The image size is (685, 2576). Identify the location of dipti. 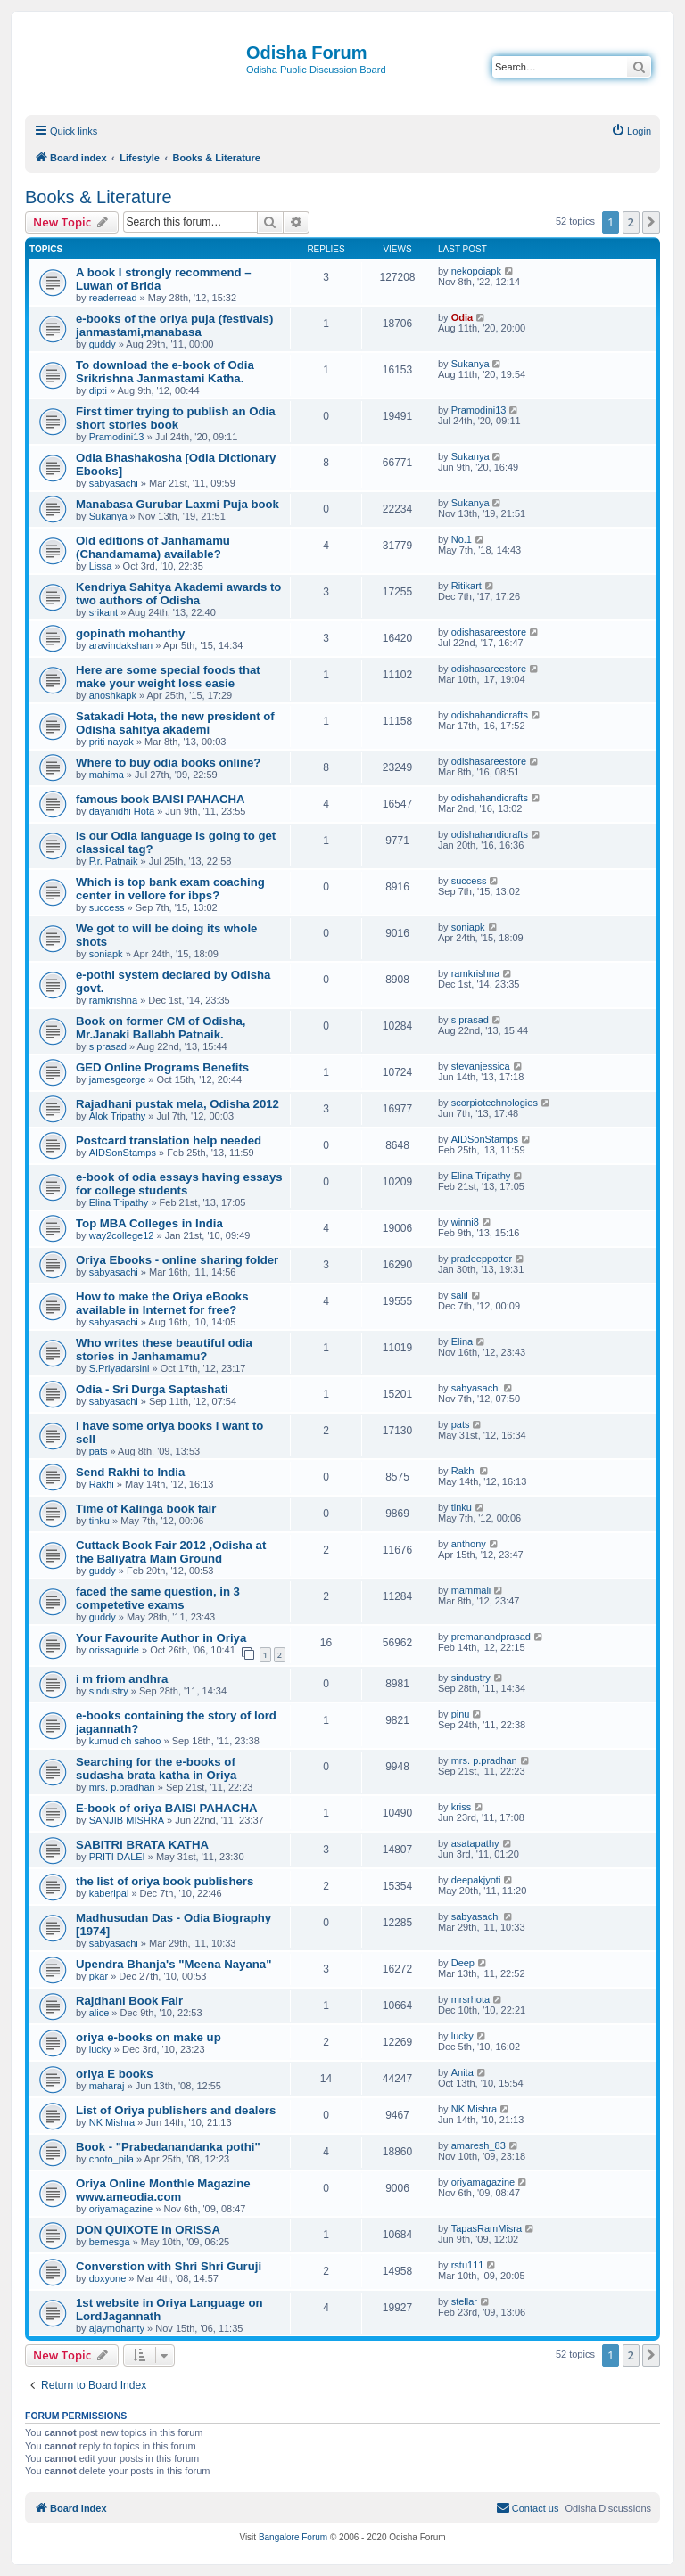
(98, 390).